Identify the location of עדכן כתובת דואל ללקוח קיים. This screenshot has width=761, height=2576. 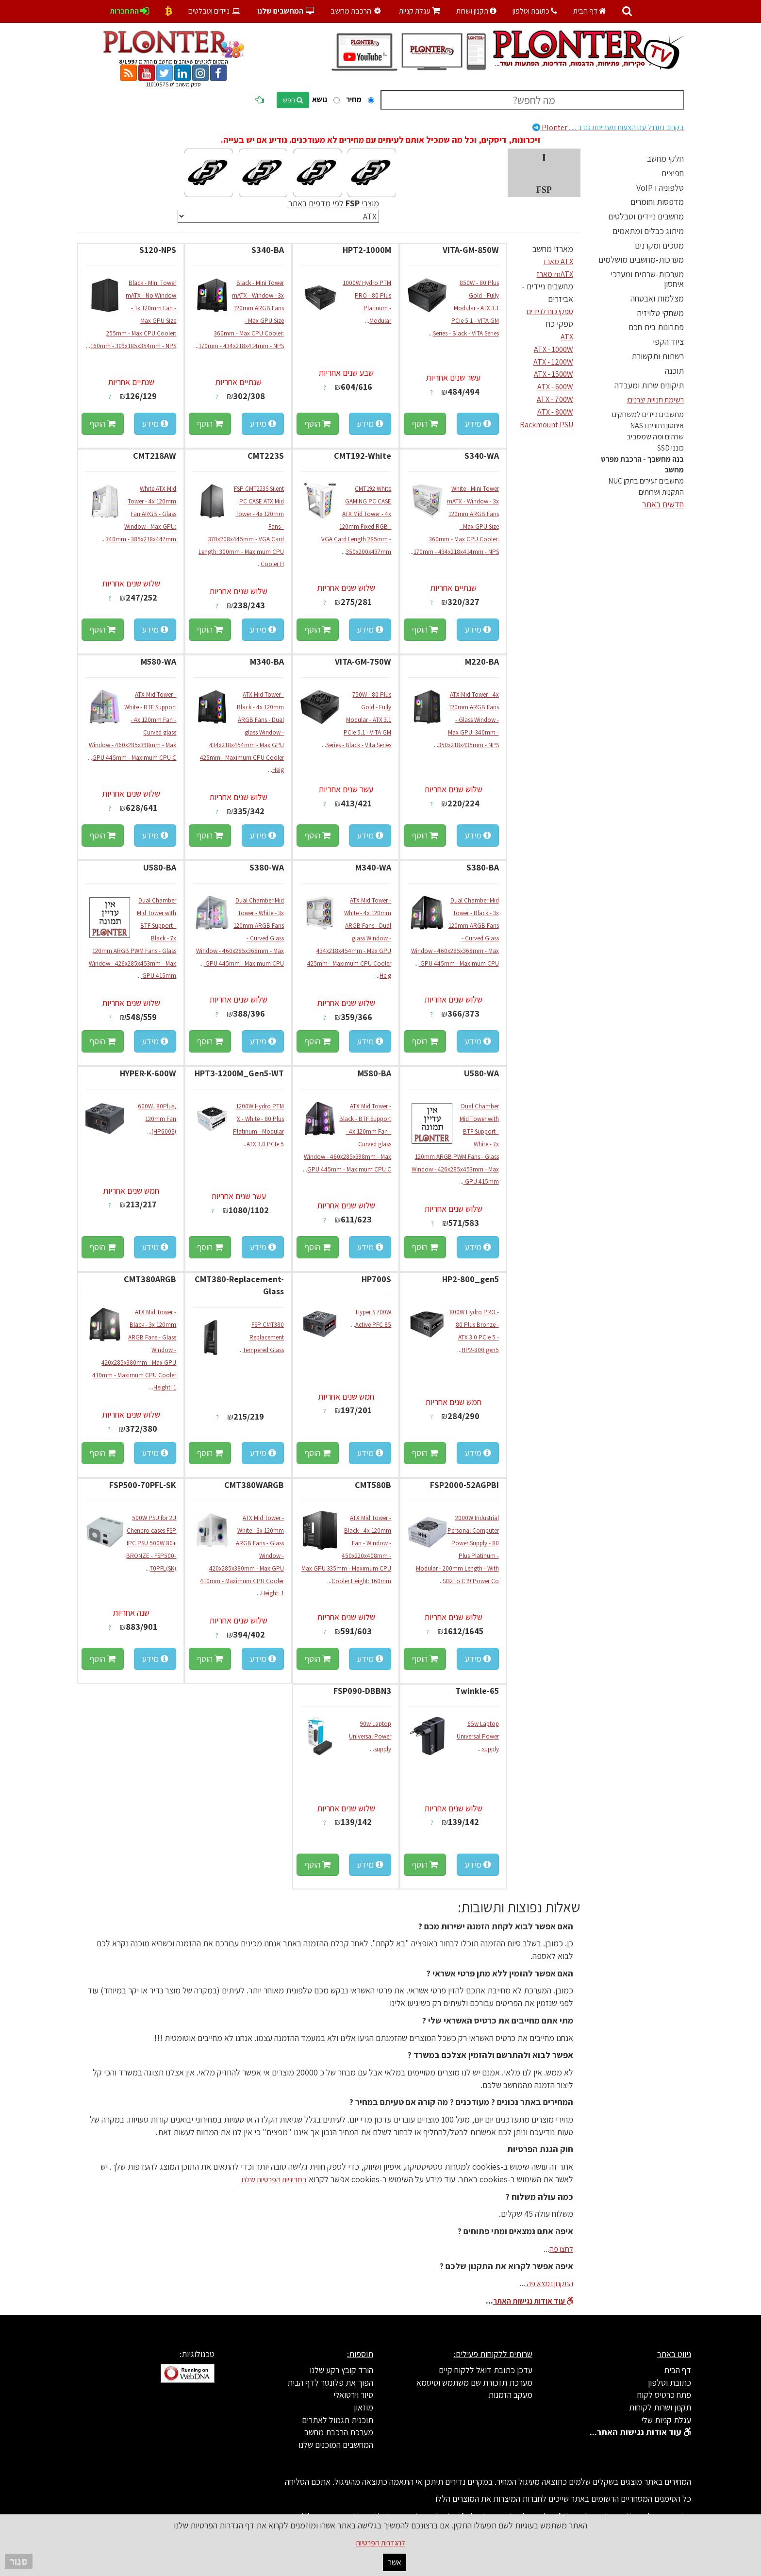
(485, 2369).